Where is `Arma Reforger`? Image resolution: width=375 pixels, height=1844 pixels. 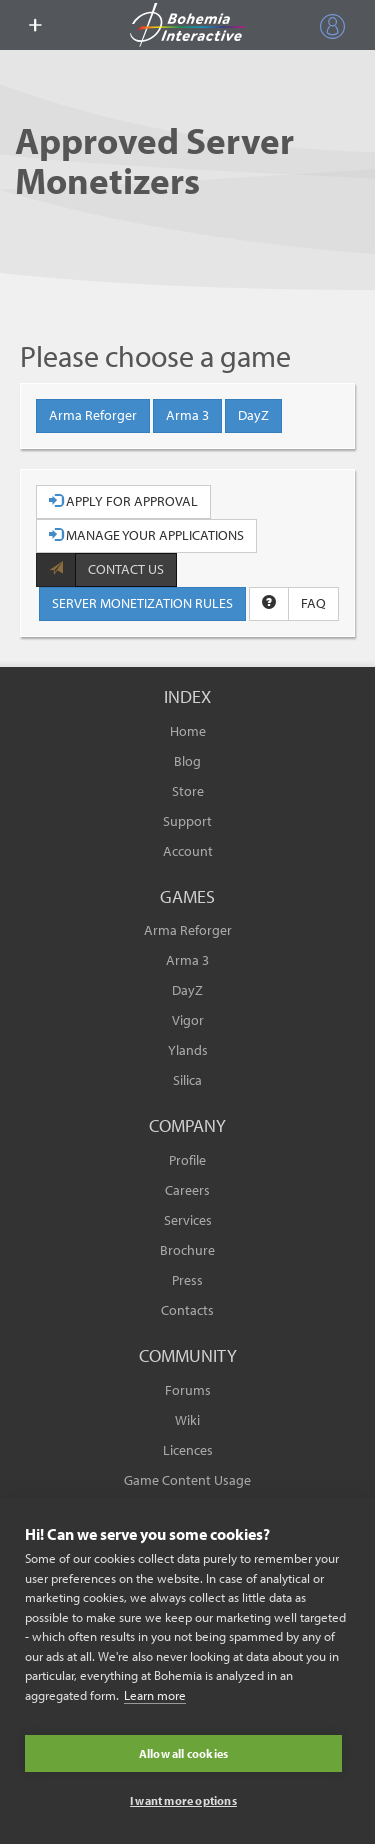
Arma Reforger is located at coordinates (93, 415).